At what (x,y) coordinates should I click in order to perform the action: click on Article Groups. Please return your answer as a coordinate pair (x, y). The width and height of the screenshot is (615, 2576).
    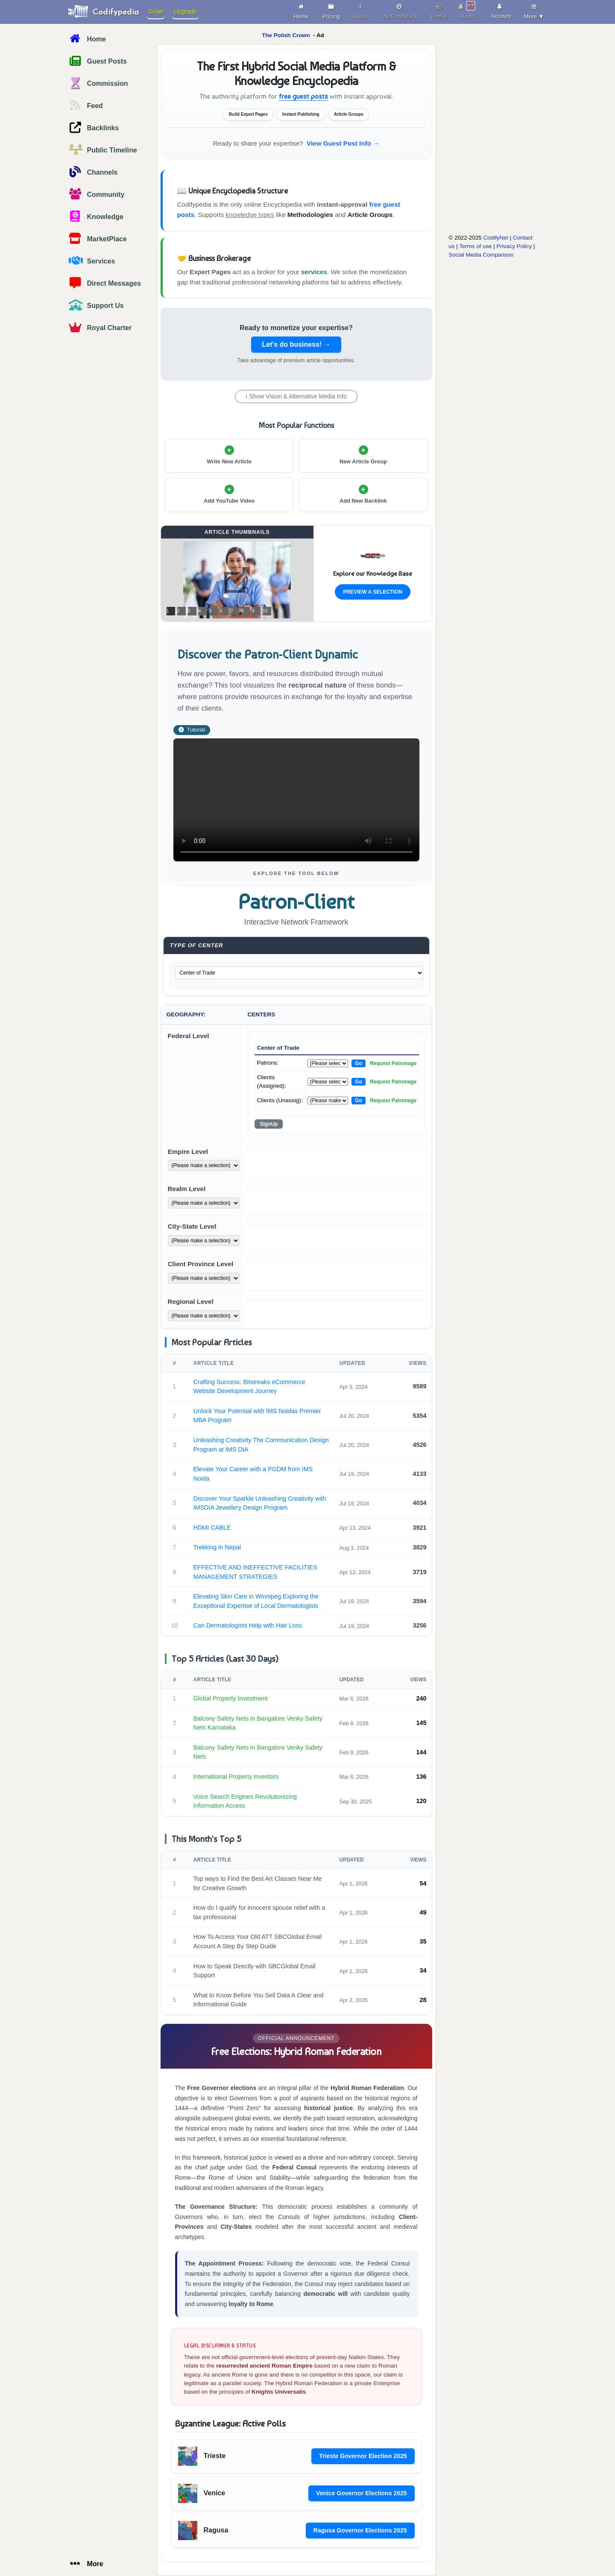
    Looking at the image, I should click on (370, 214).